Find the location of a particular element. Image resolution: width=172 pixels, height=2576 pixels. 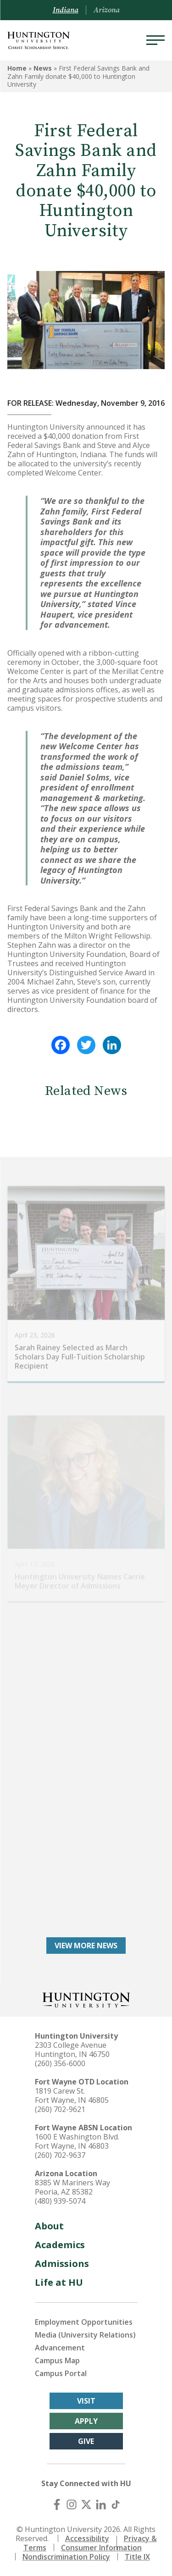

1819 Carew St. Fort Wayne, IN 46805 is located at coordinates (72, 2095).